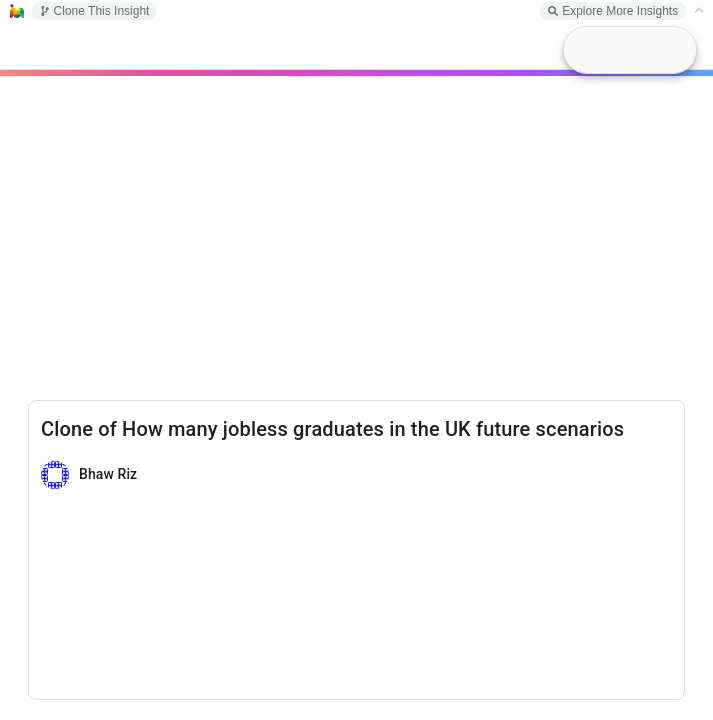 The image size is (713, 720). Describe the element at coordinates (95, 11) in the screenshot. I see `Clone This Insight` at that location.